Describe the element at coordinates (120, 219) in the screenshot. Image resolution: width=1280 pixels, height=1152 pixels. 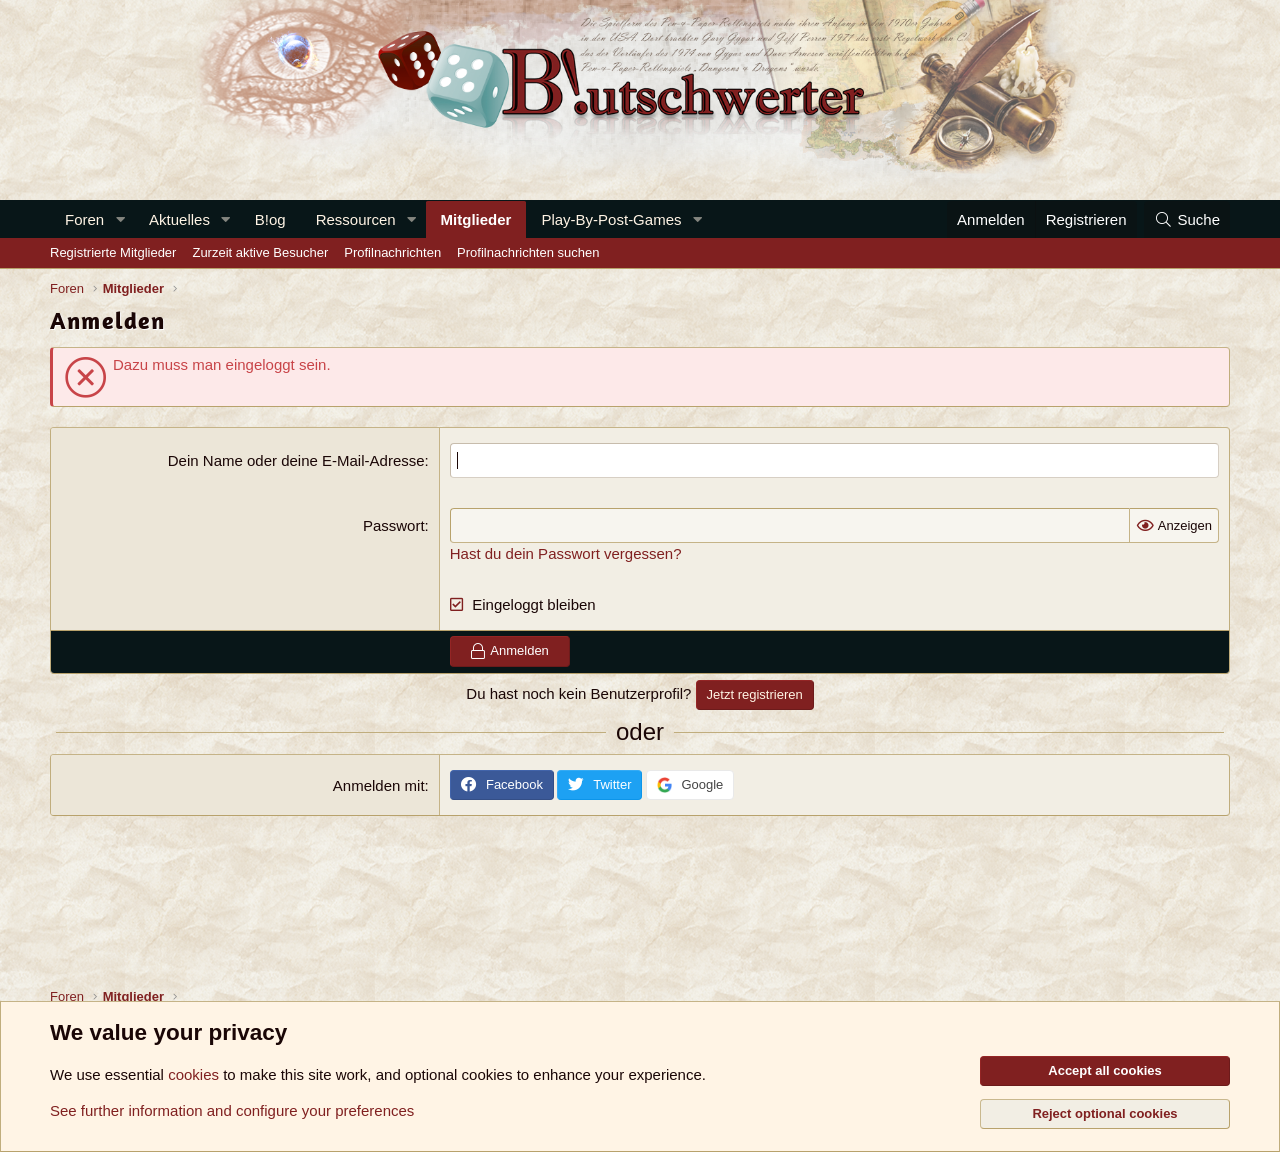
I see `[button]` at that location.